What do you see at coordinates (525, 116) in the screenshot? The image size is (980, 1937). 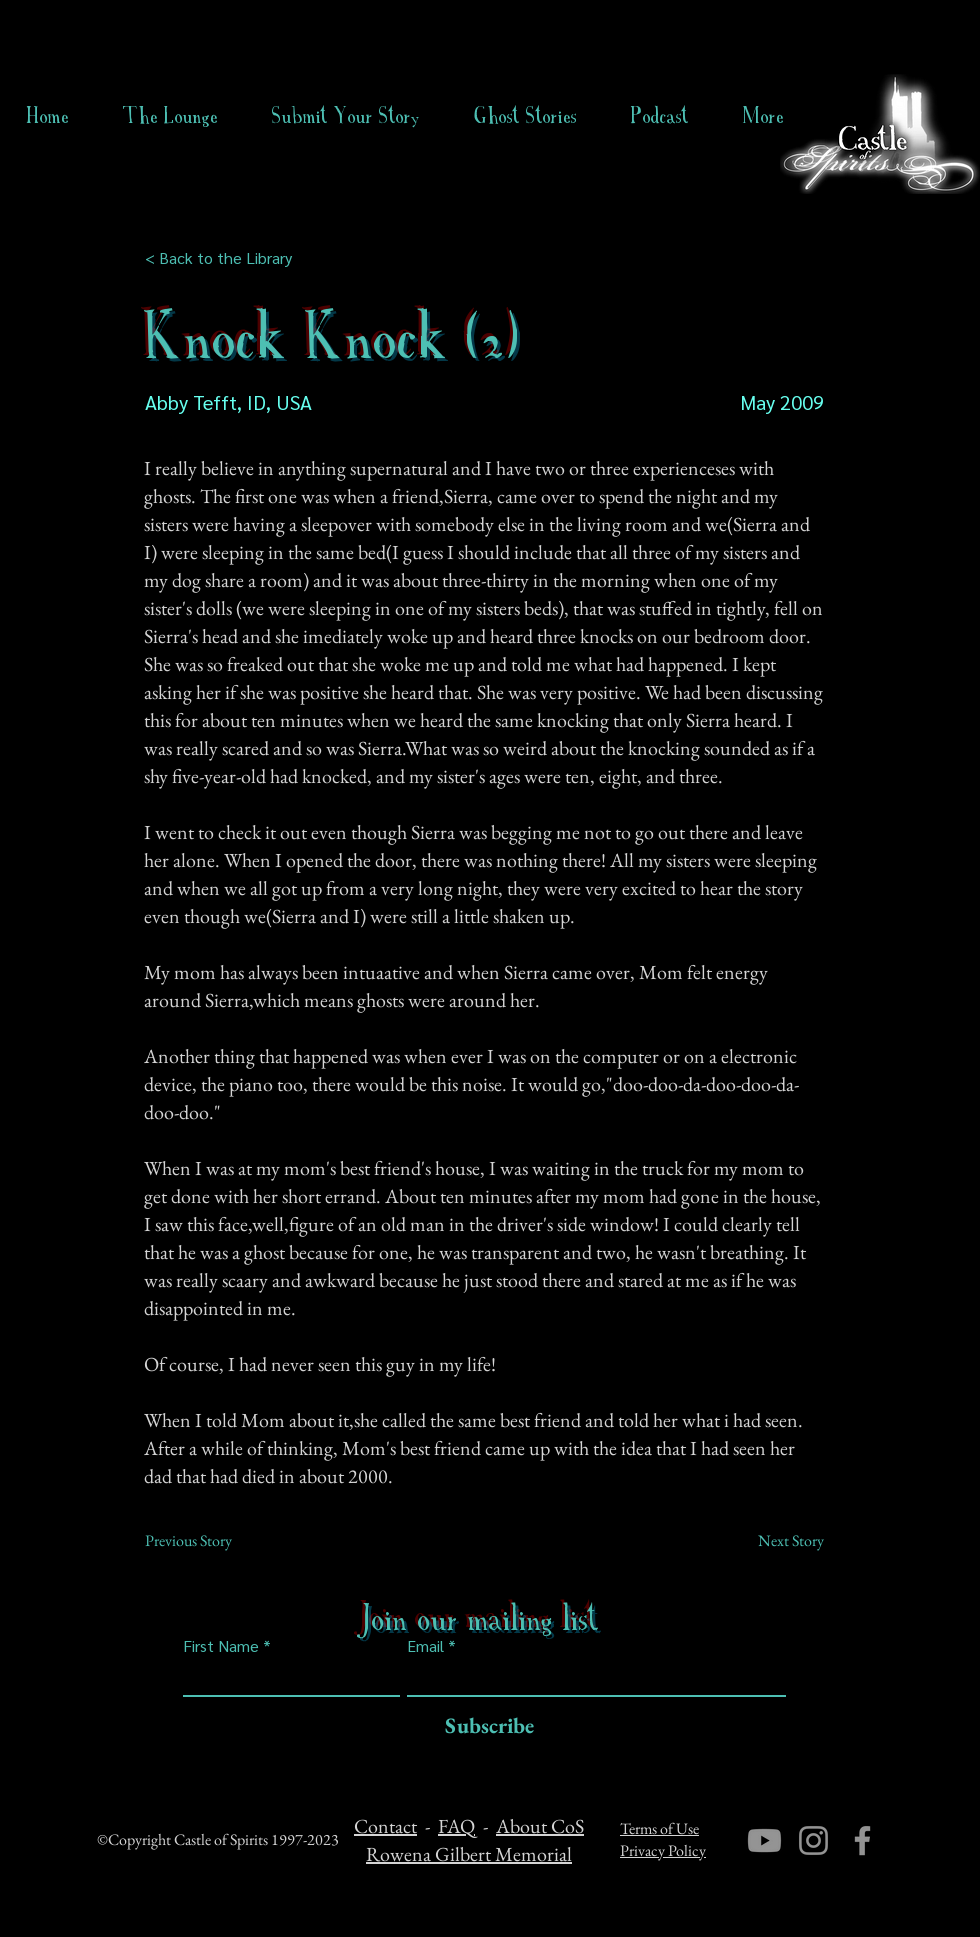 I see `[button]` at bounding box center [525, 116].